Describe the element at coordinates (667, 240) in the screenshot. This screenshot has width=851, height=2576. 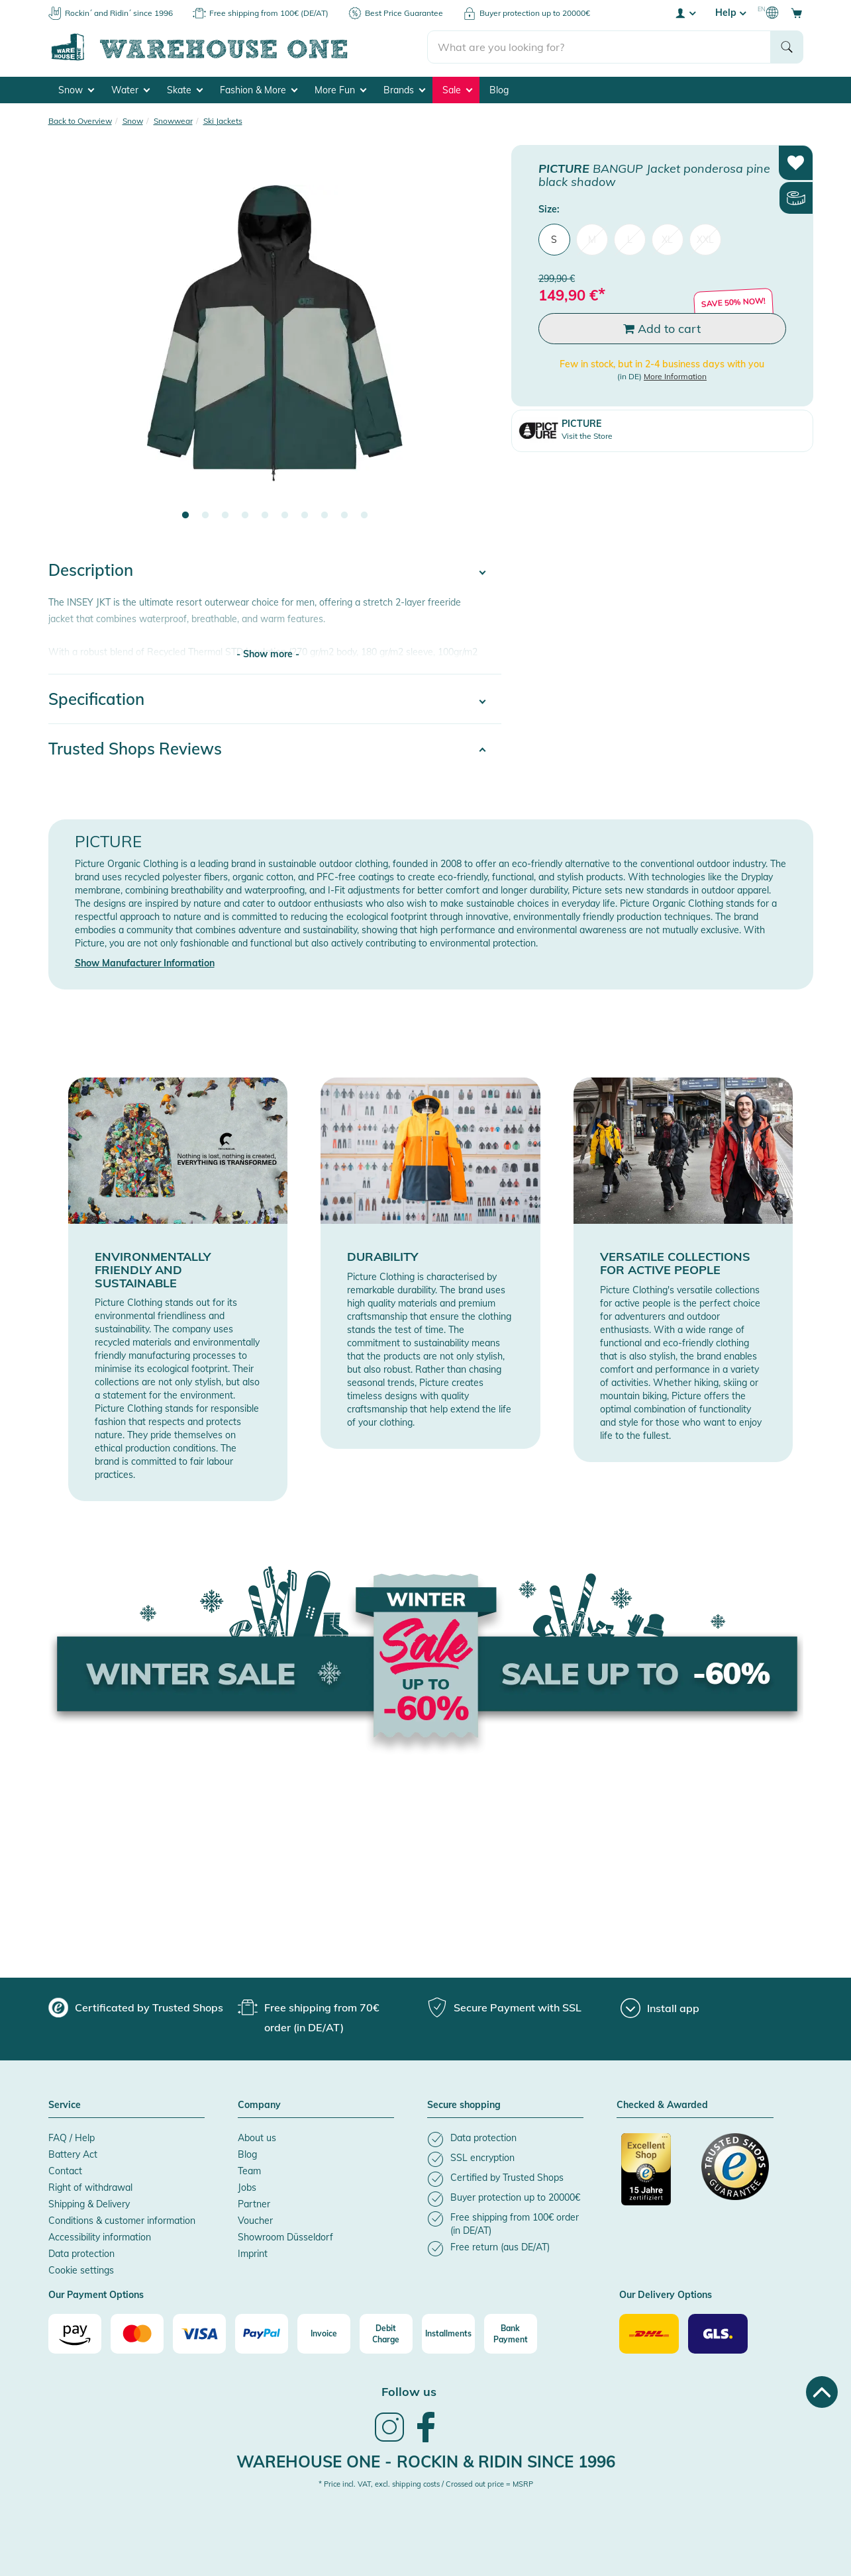
I see `XL [menuitem]` at that location.